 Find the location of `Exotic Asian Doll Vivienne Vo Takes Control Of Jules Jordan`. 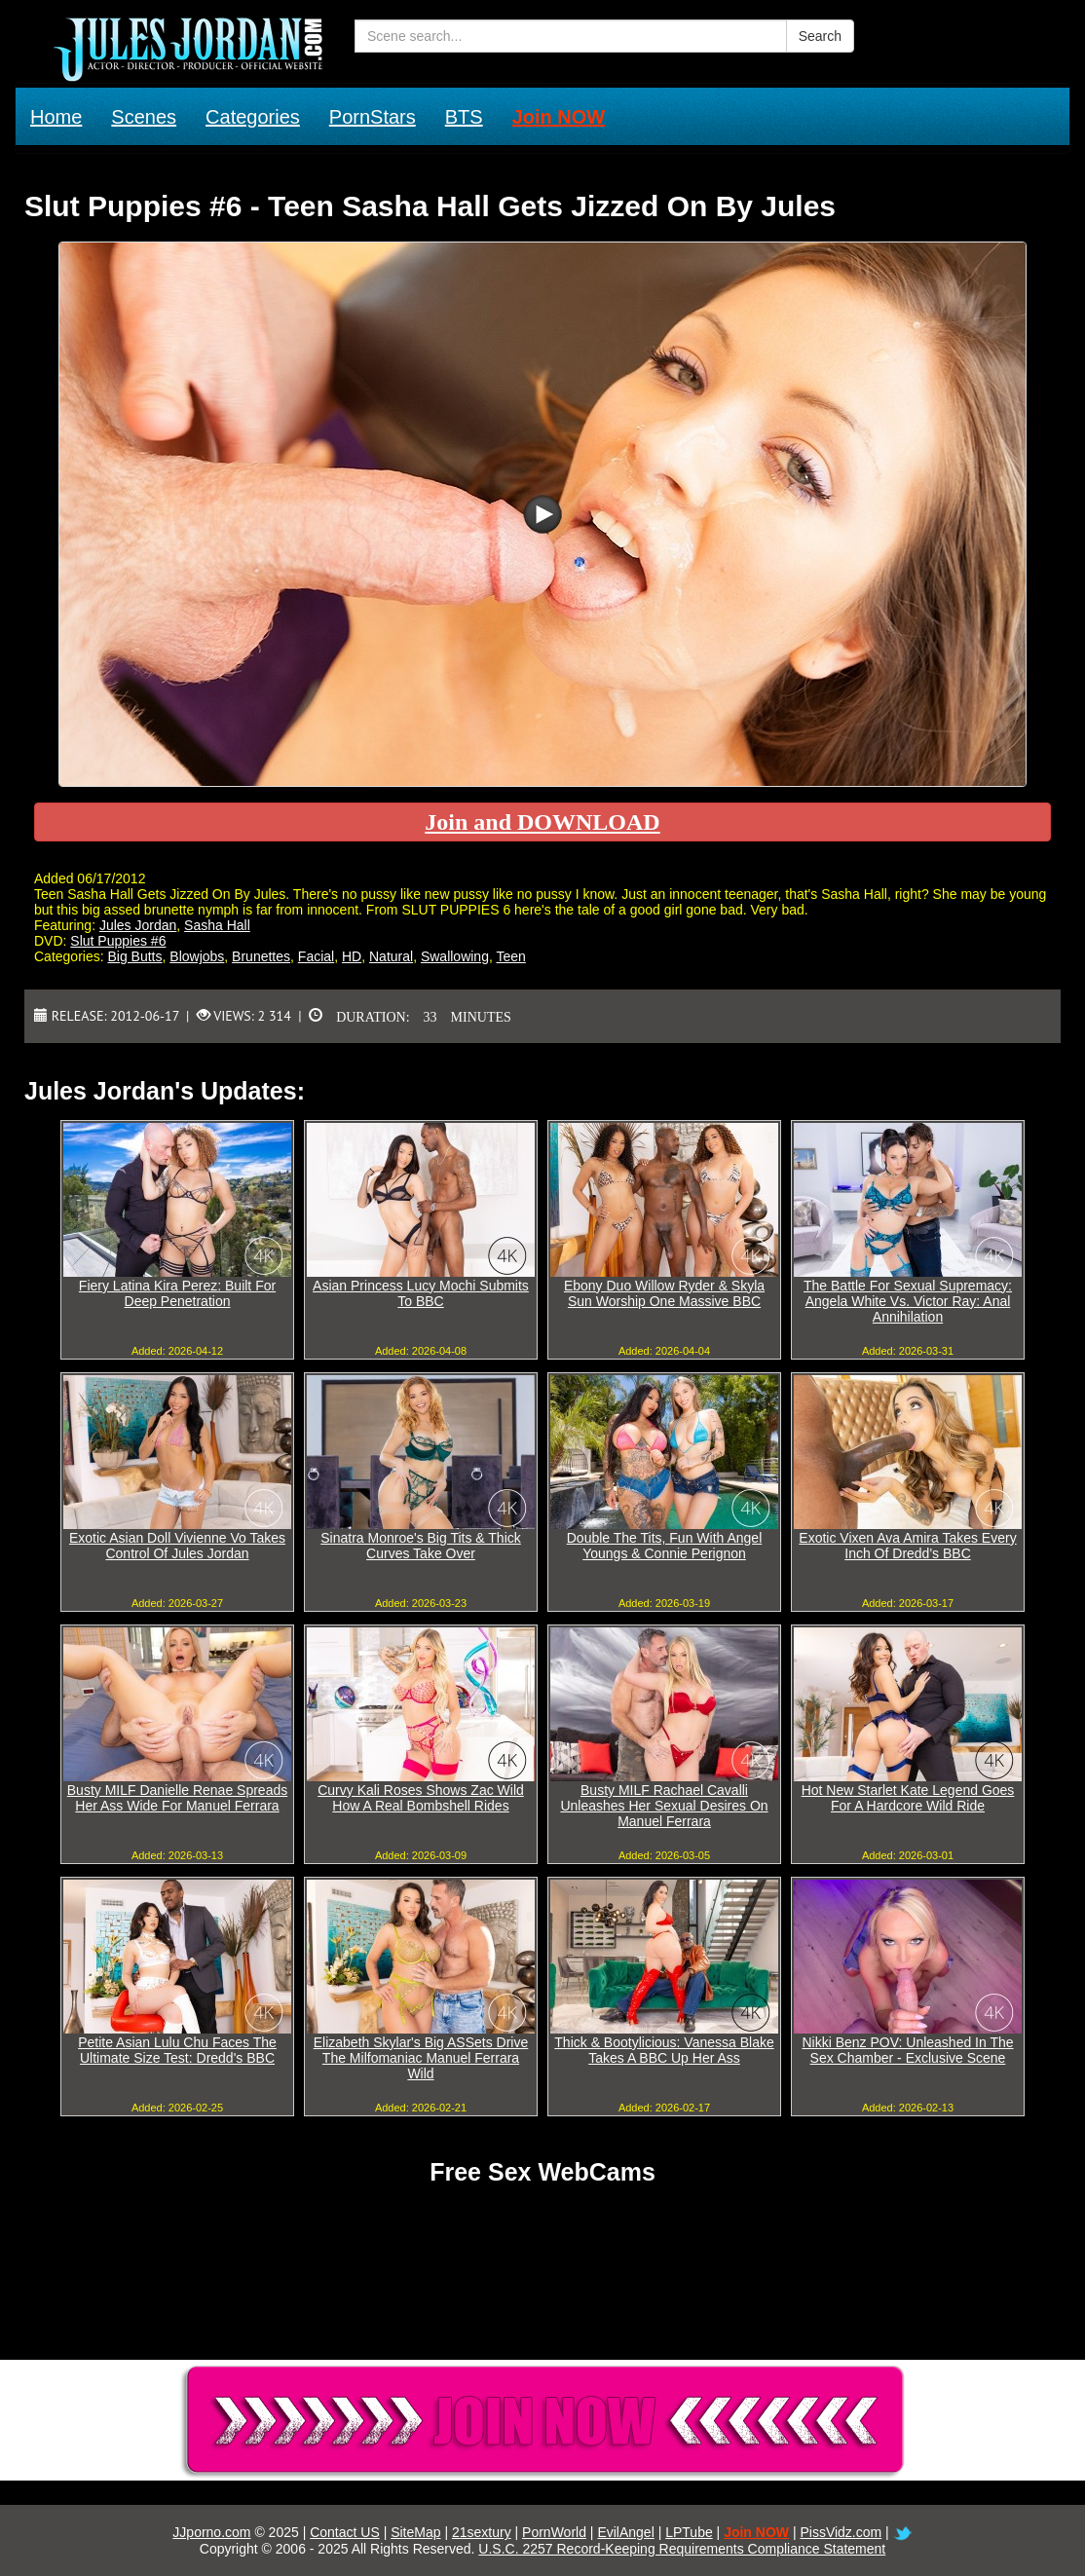

Exotic Asian Doll Vivienne Vo Takes Control Of Jules Jordan is located at coordinates (177, 1545).